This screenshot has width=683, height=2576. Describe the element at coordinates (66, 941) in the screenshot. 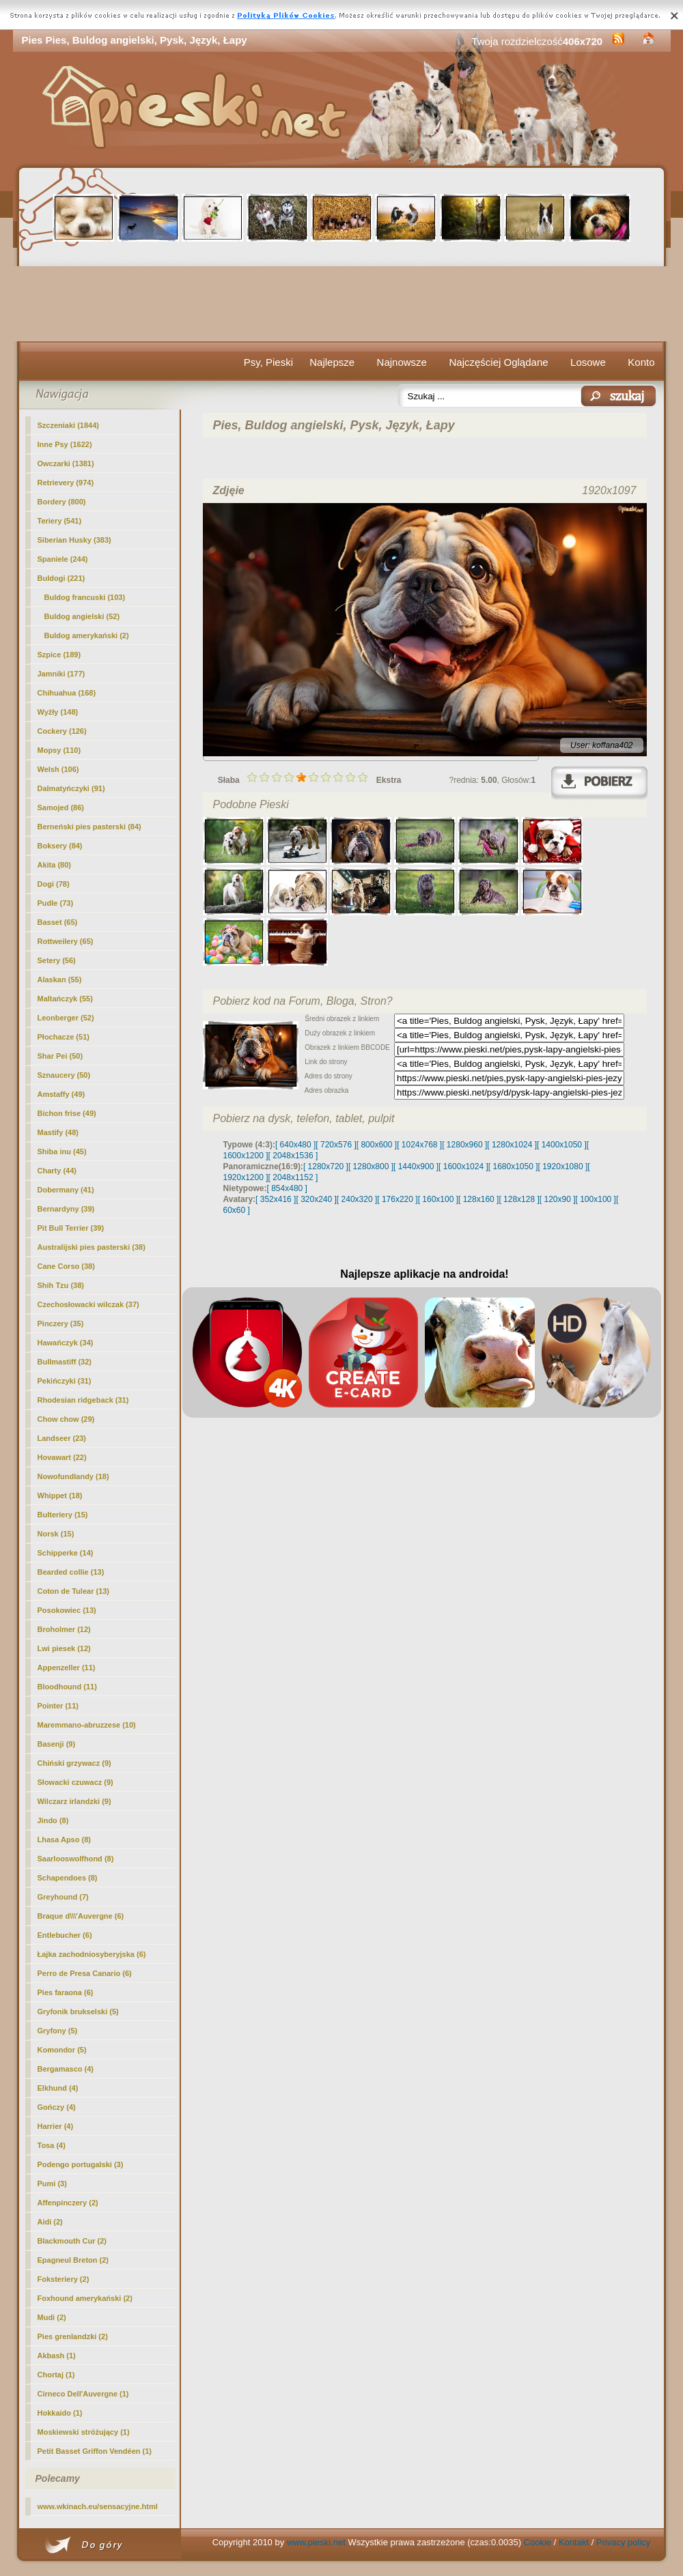

I see `Rottweilery (65)` at that location.